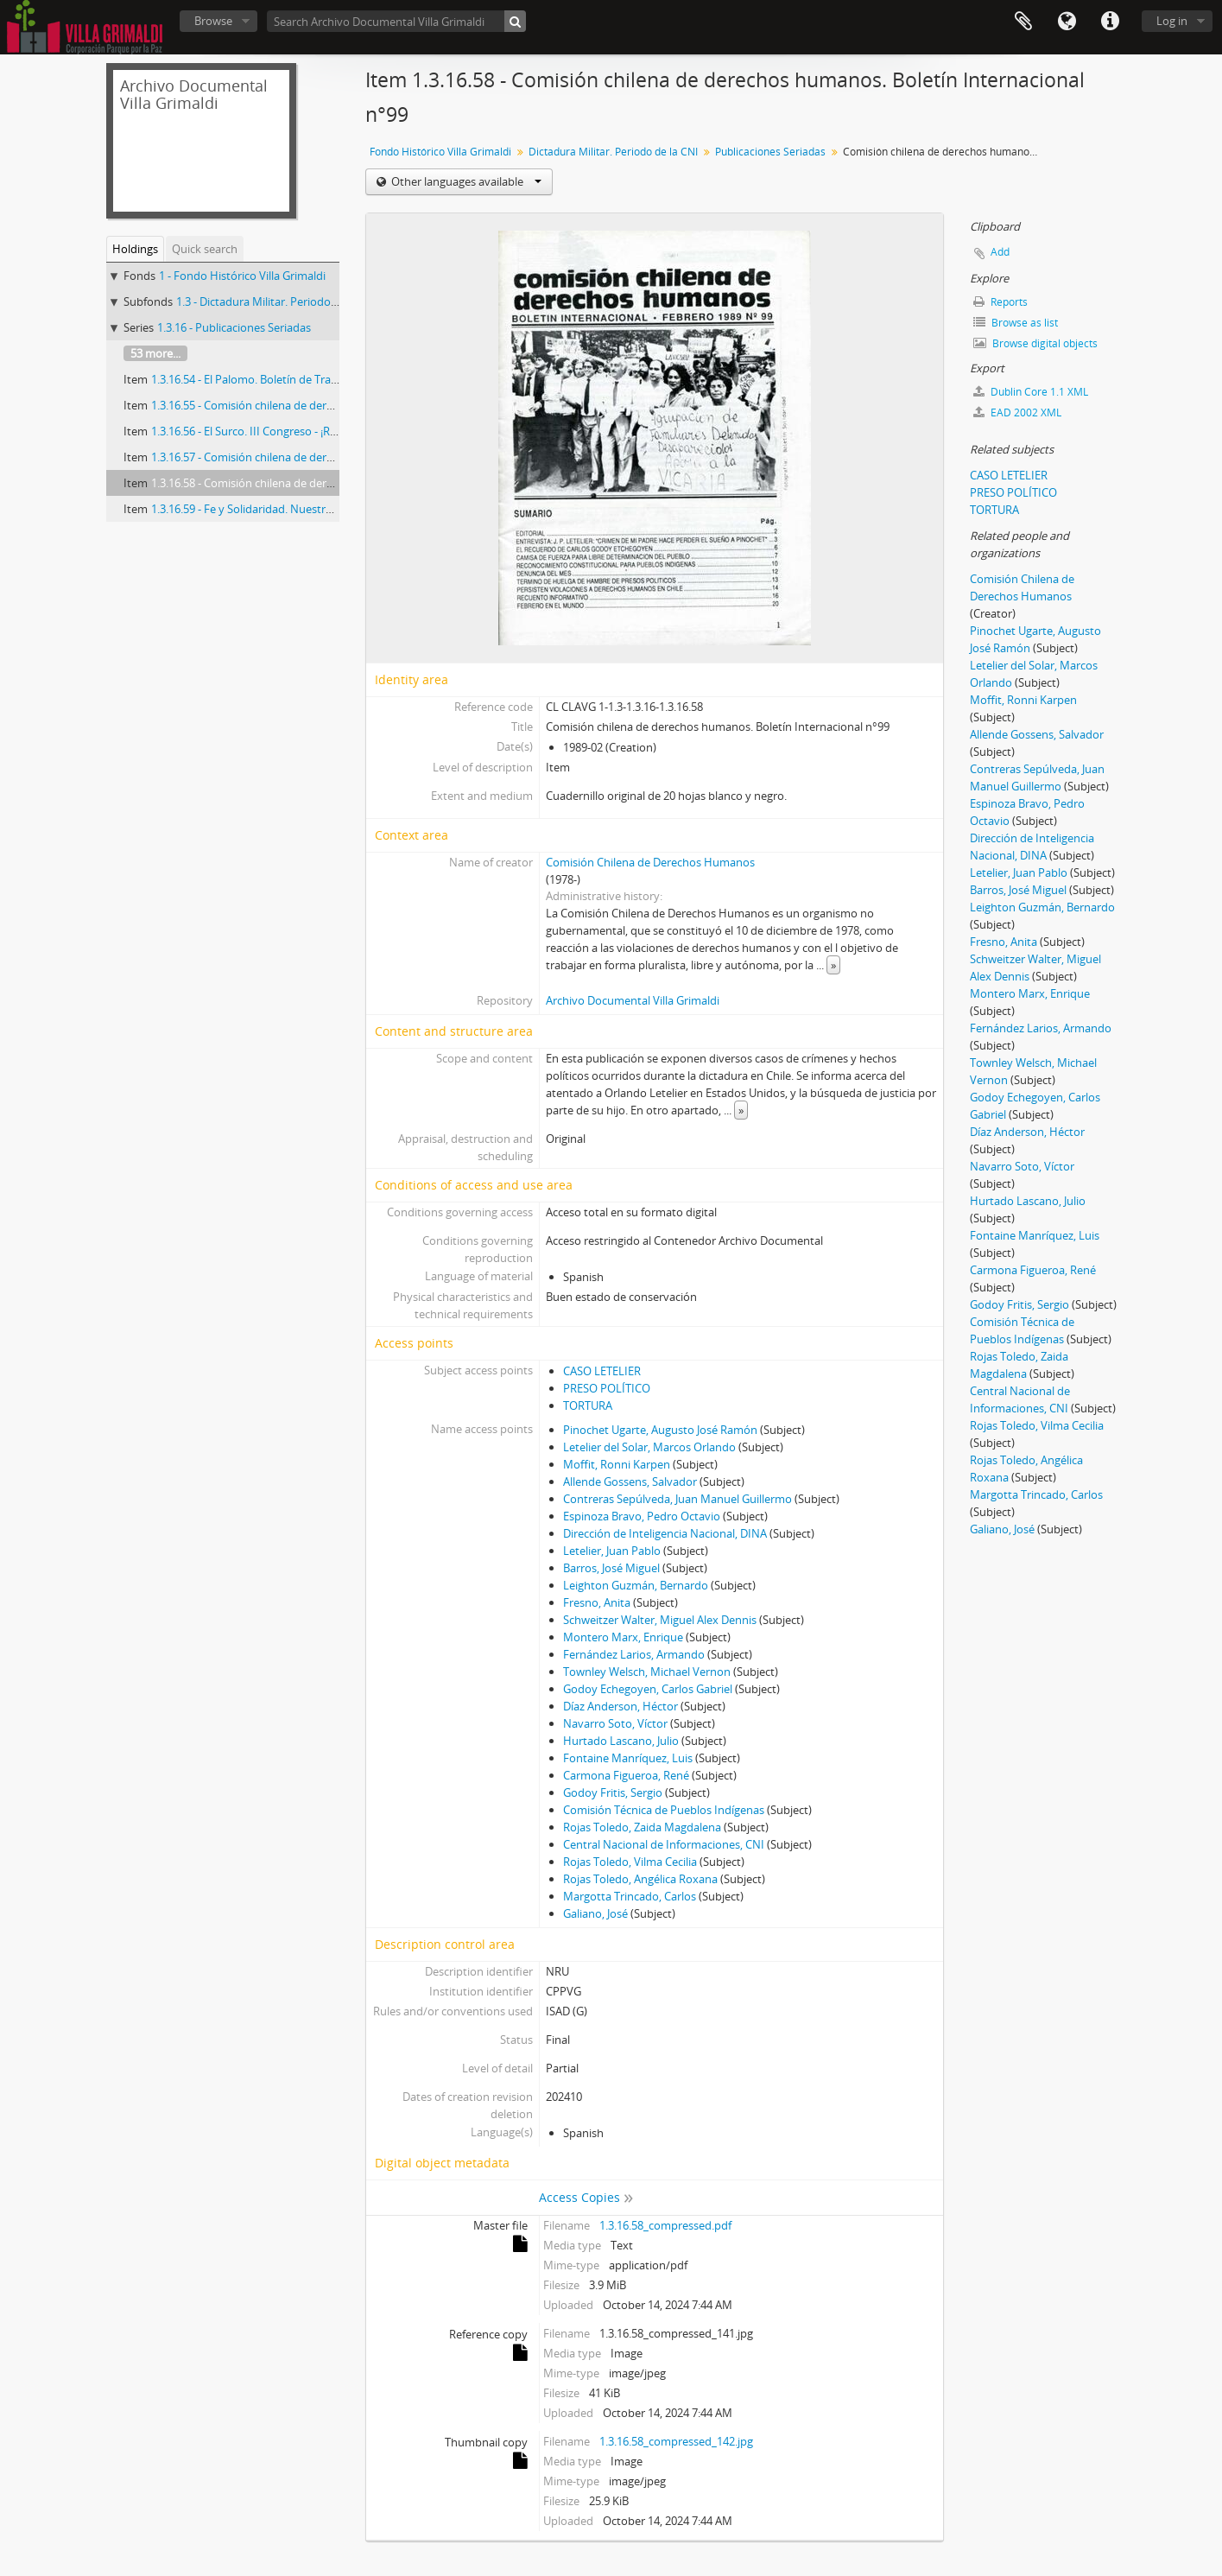  I want to click on 1 - Fondo Histórico Villa Grimaldi, so click(242, 275).